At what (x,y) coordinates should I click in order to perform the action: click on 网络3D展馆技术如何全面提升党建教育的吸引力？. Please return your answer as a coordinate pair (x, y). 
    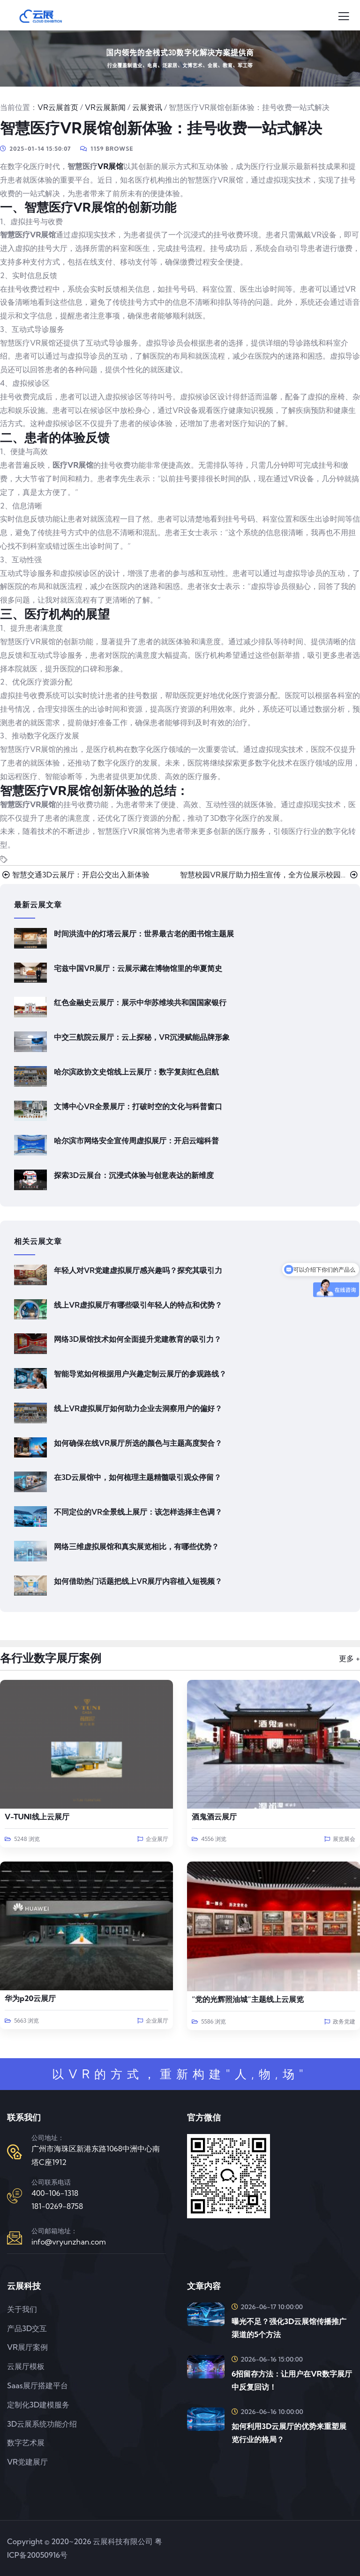
    Looking at the image, I should click on (137, 1339).